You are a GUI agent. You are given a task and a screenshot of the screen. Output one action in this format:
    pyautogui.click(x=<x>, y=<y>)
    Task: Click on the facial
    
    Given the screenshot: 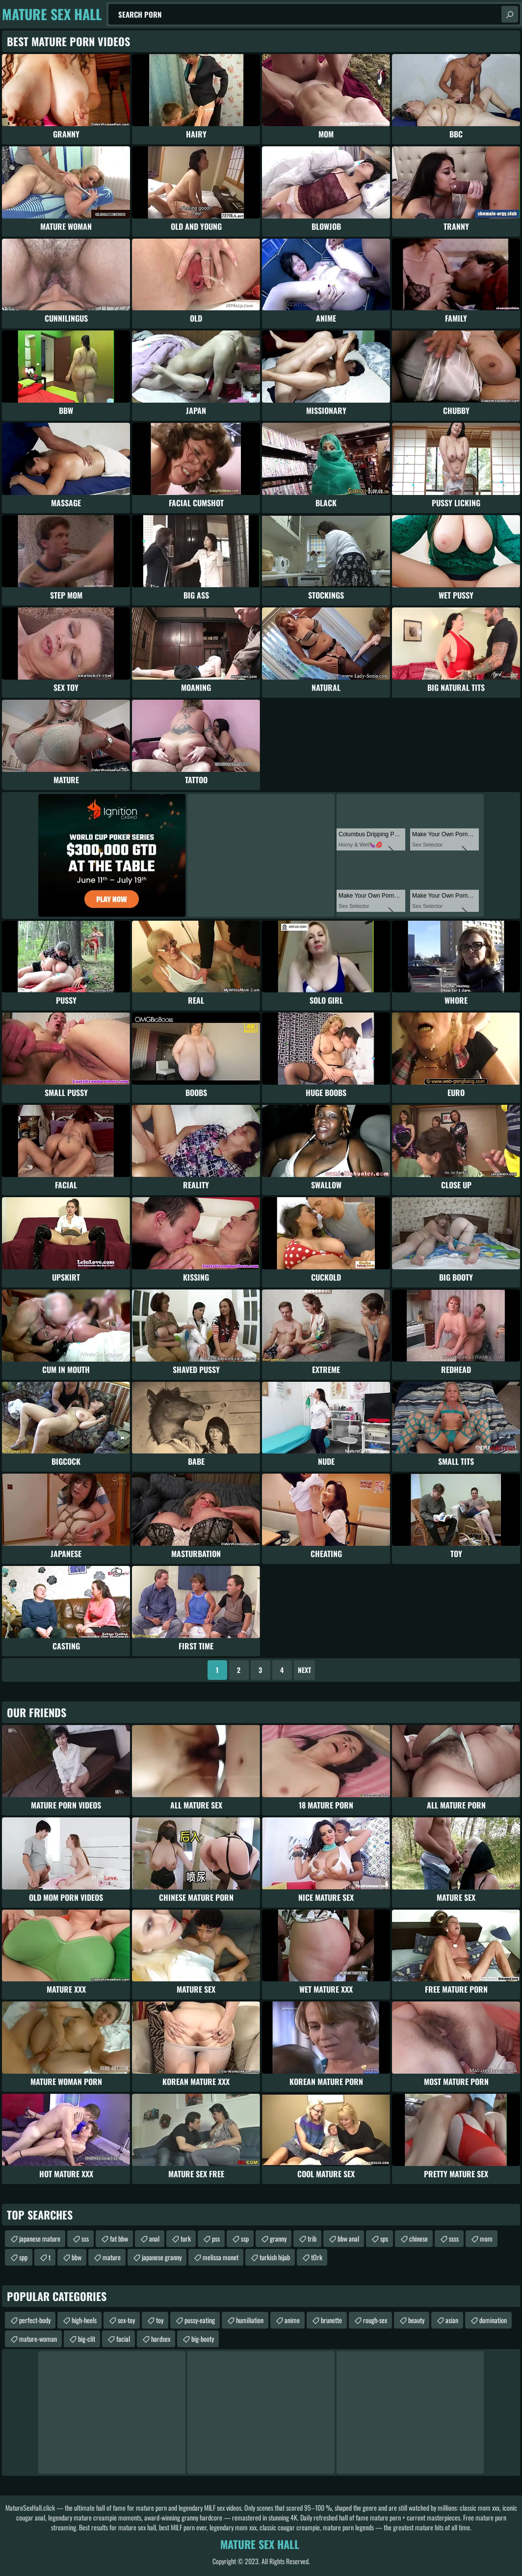 What is the action you would take?
    pyautogui.click(x=123, y=2338)
    